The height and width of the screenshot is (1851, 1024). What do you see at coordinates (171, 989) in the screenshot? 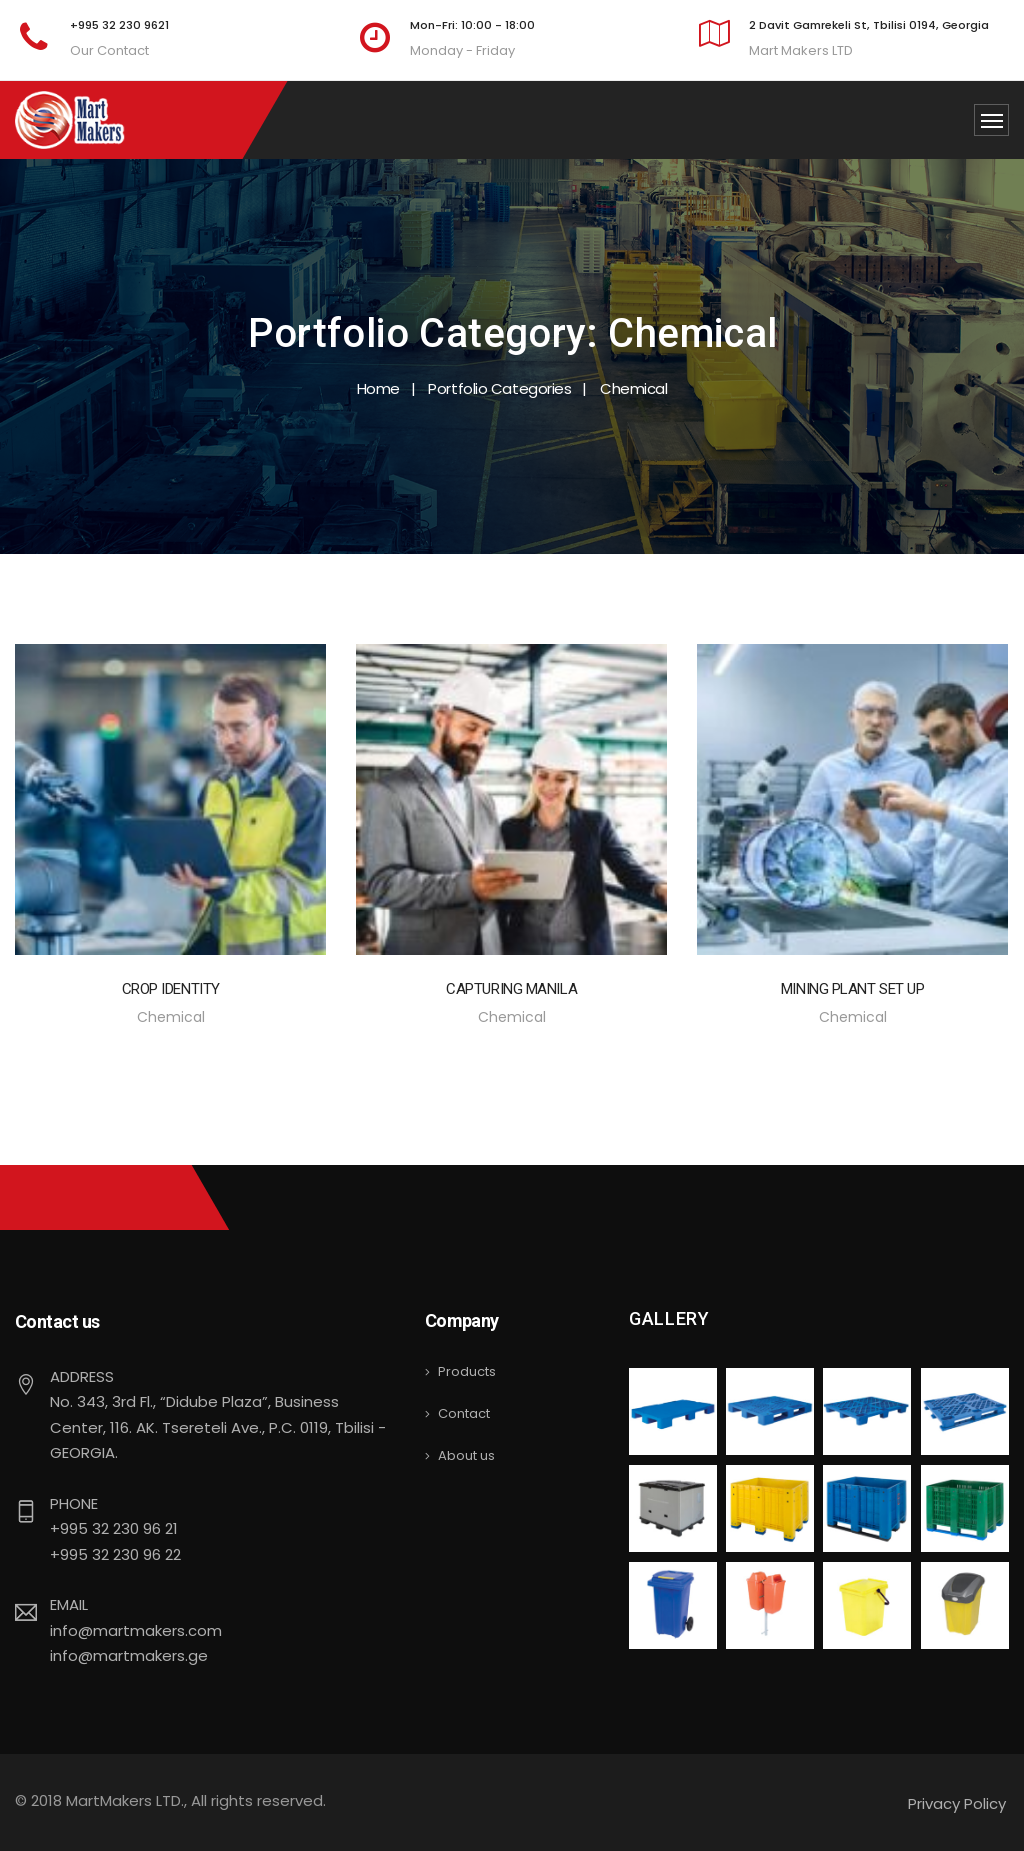
I see `Crop Identity` at bounding box center [171, 989].